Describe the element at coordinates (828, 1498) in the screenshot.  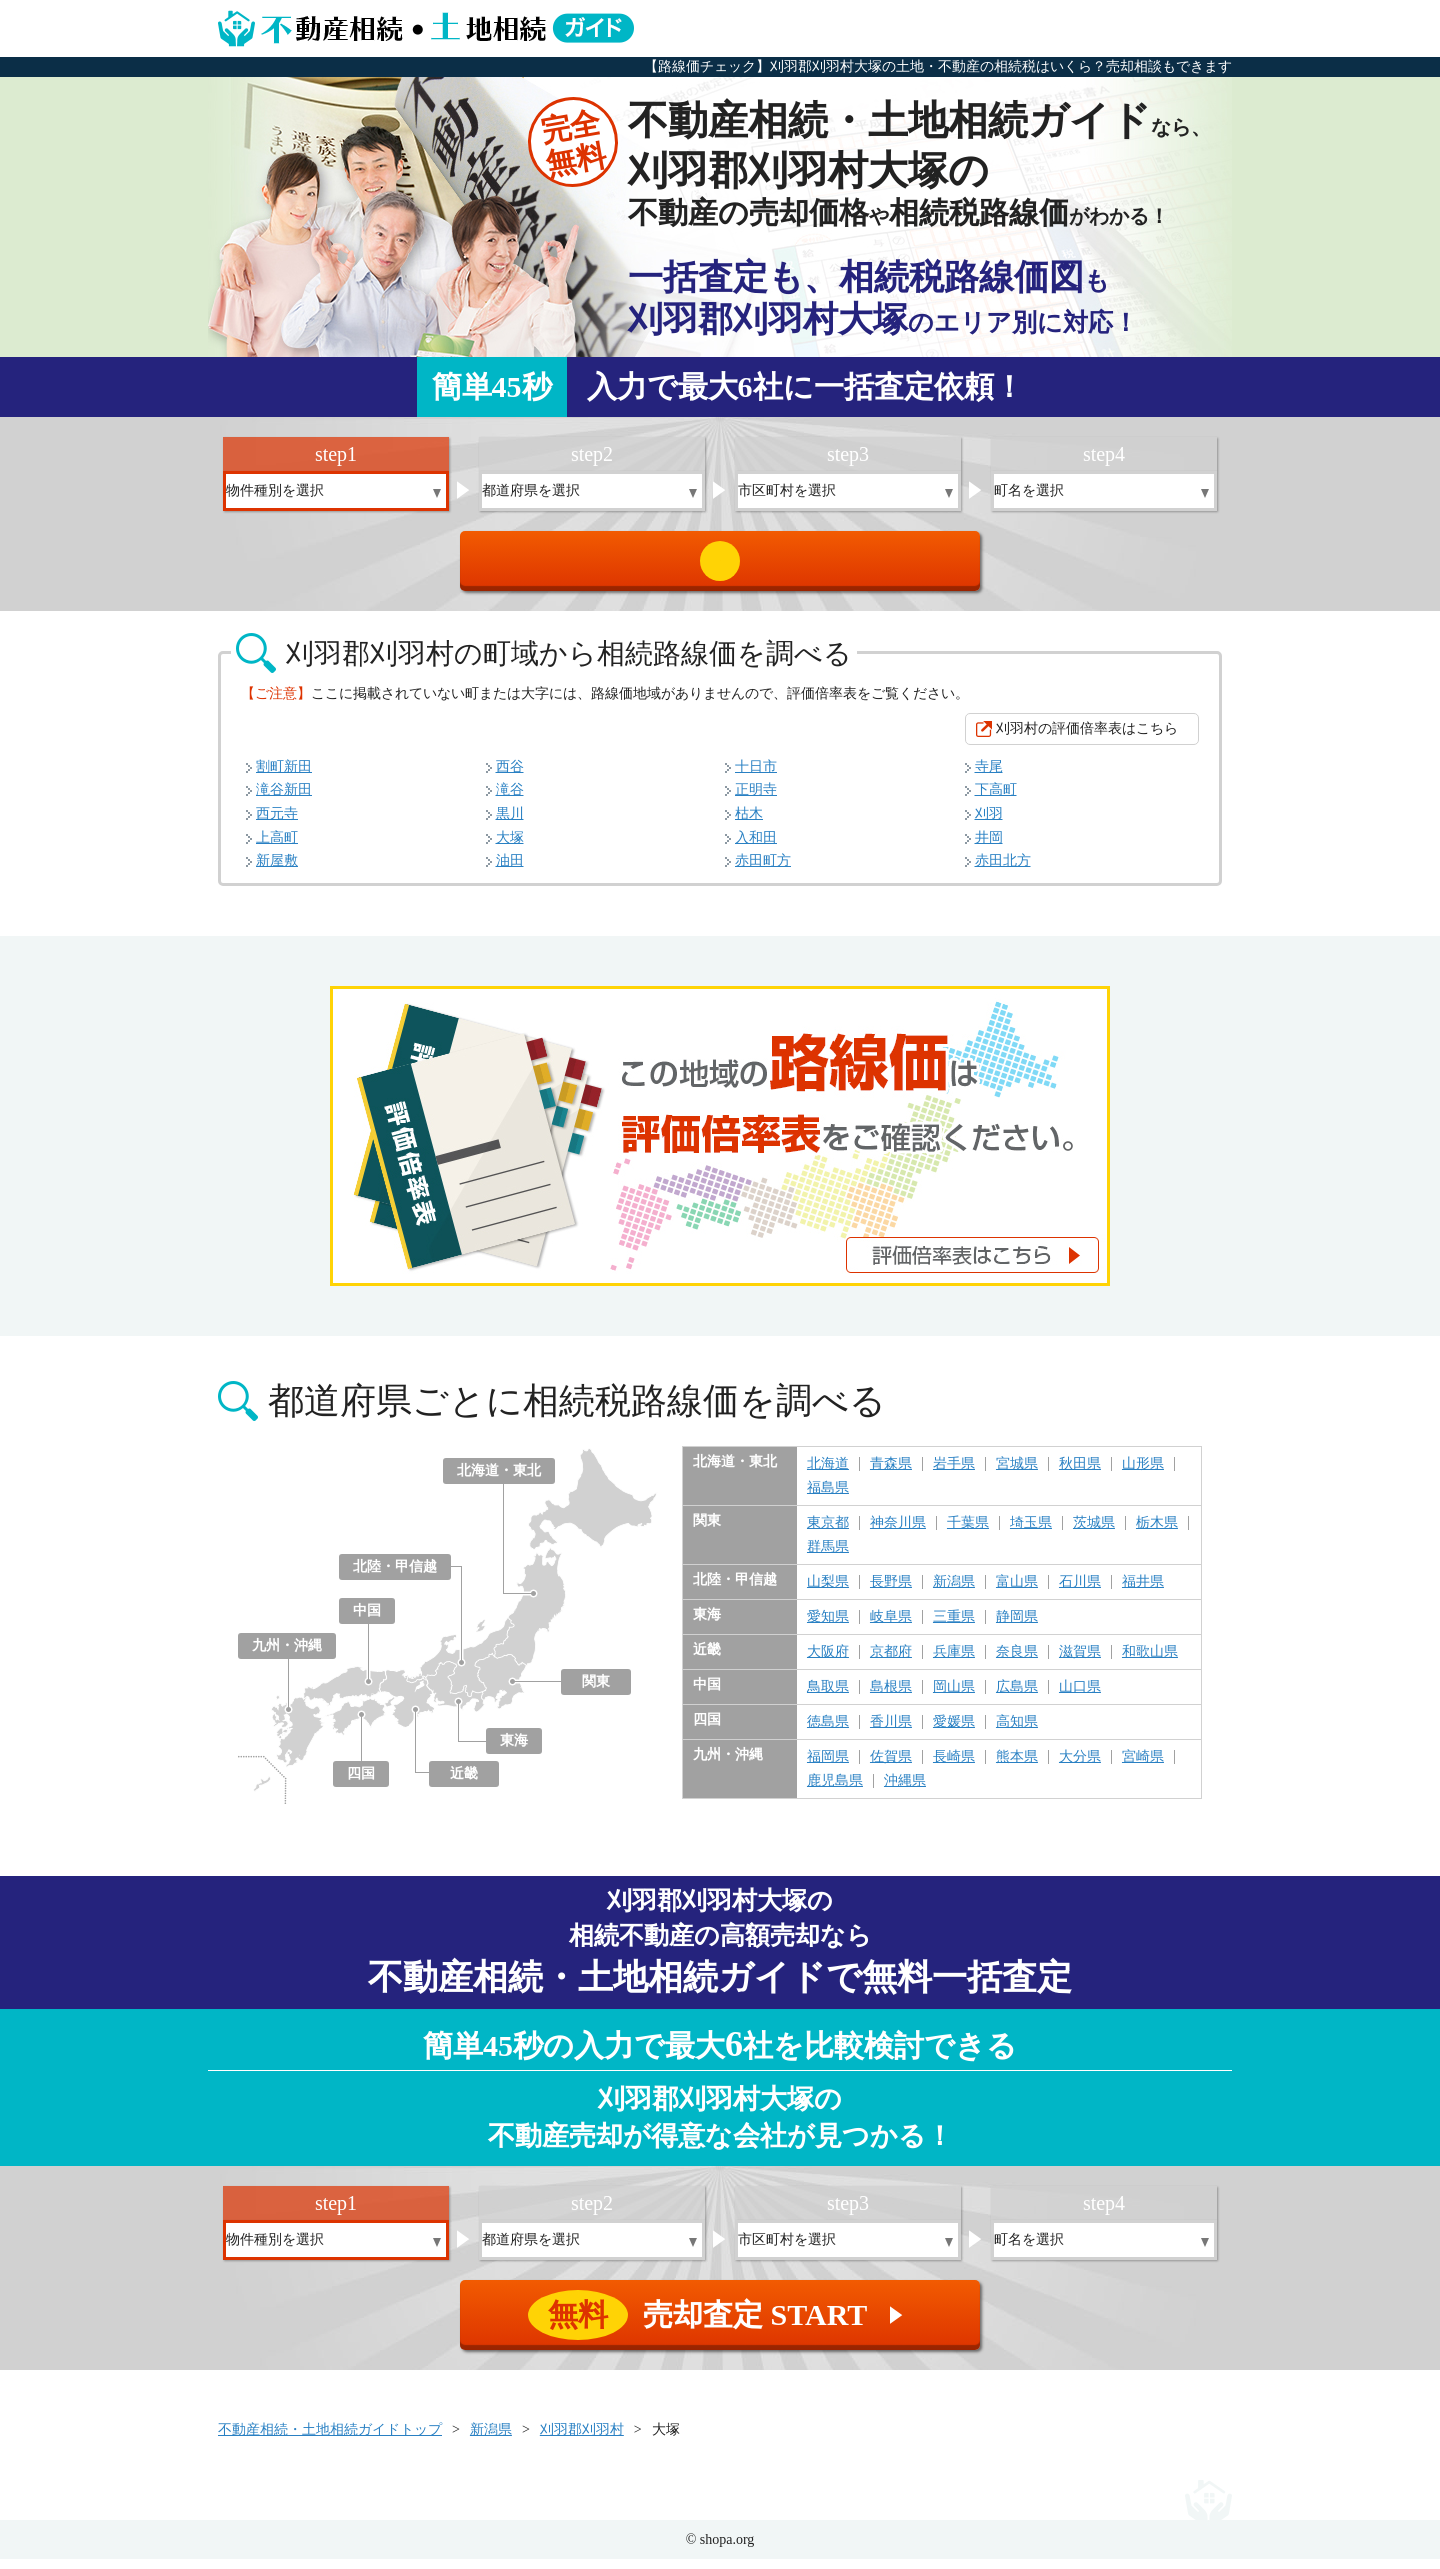
I see `福島県` at that location.